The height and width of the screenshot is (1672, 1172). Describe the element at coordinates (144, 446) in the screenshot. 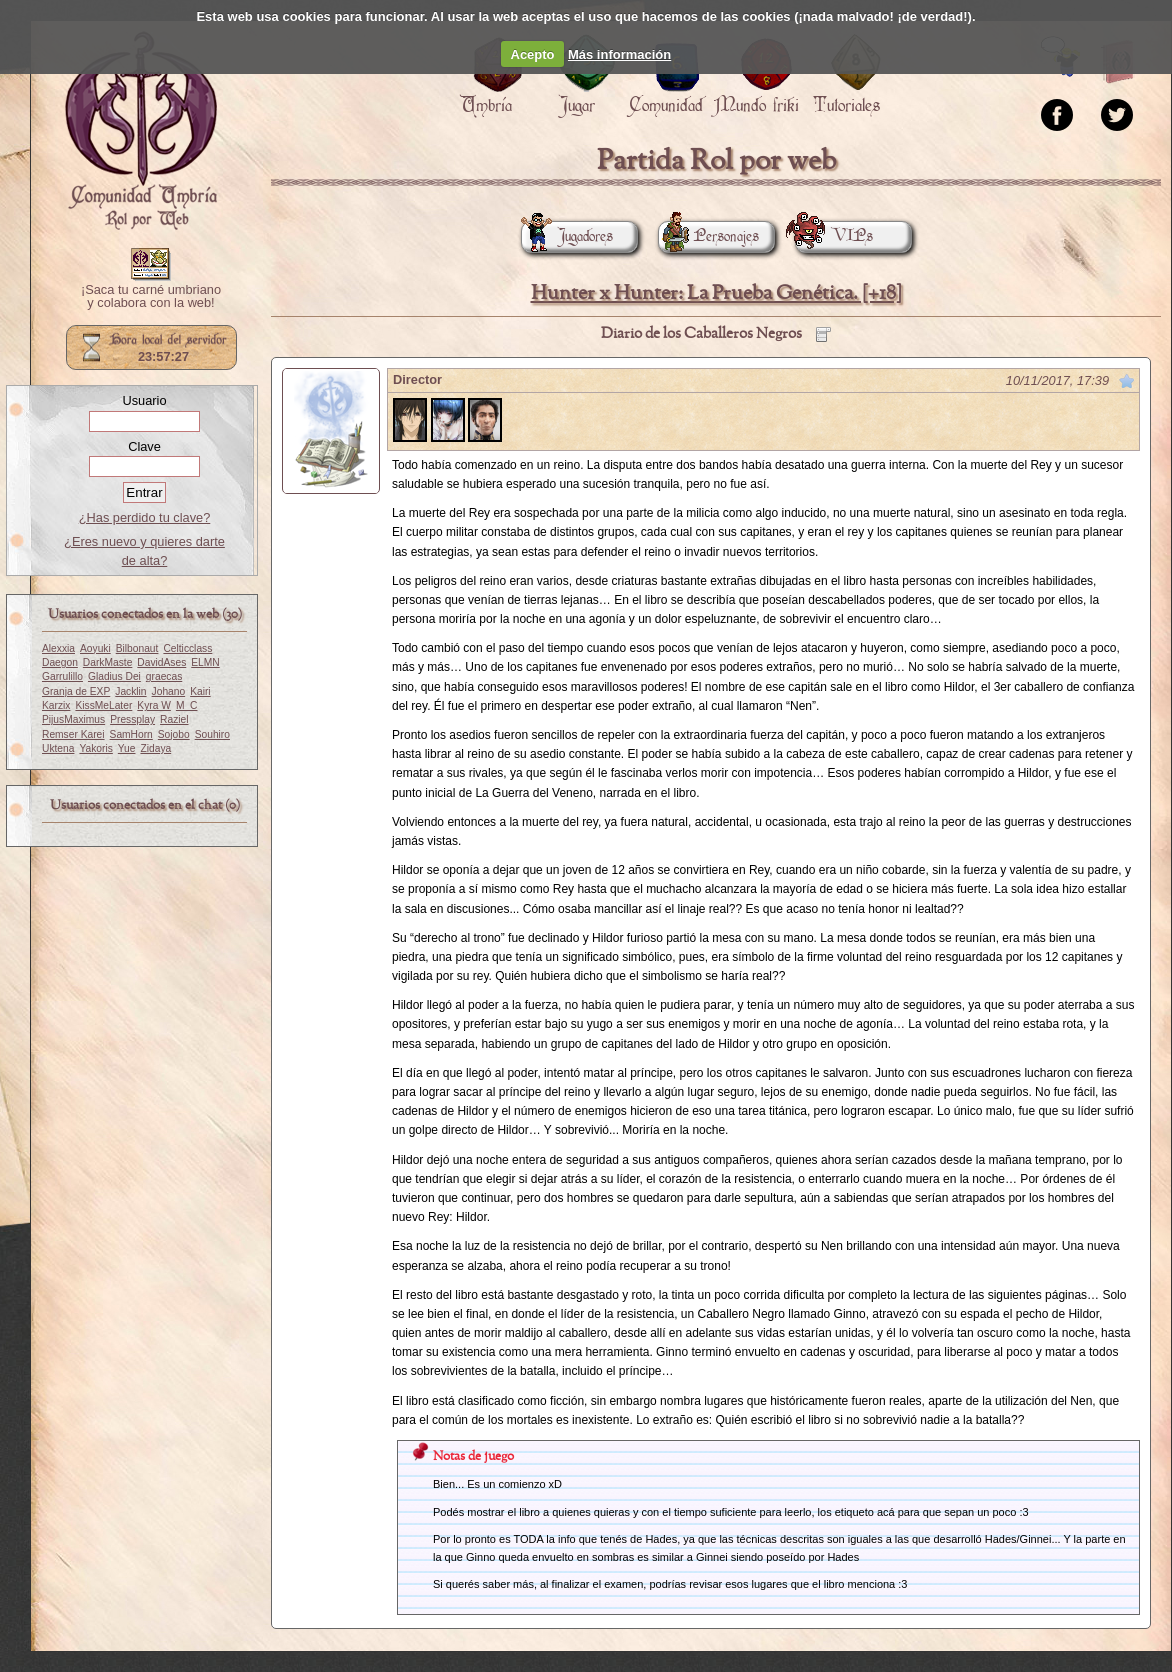

I see `Clave` at that location.